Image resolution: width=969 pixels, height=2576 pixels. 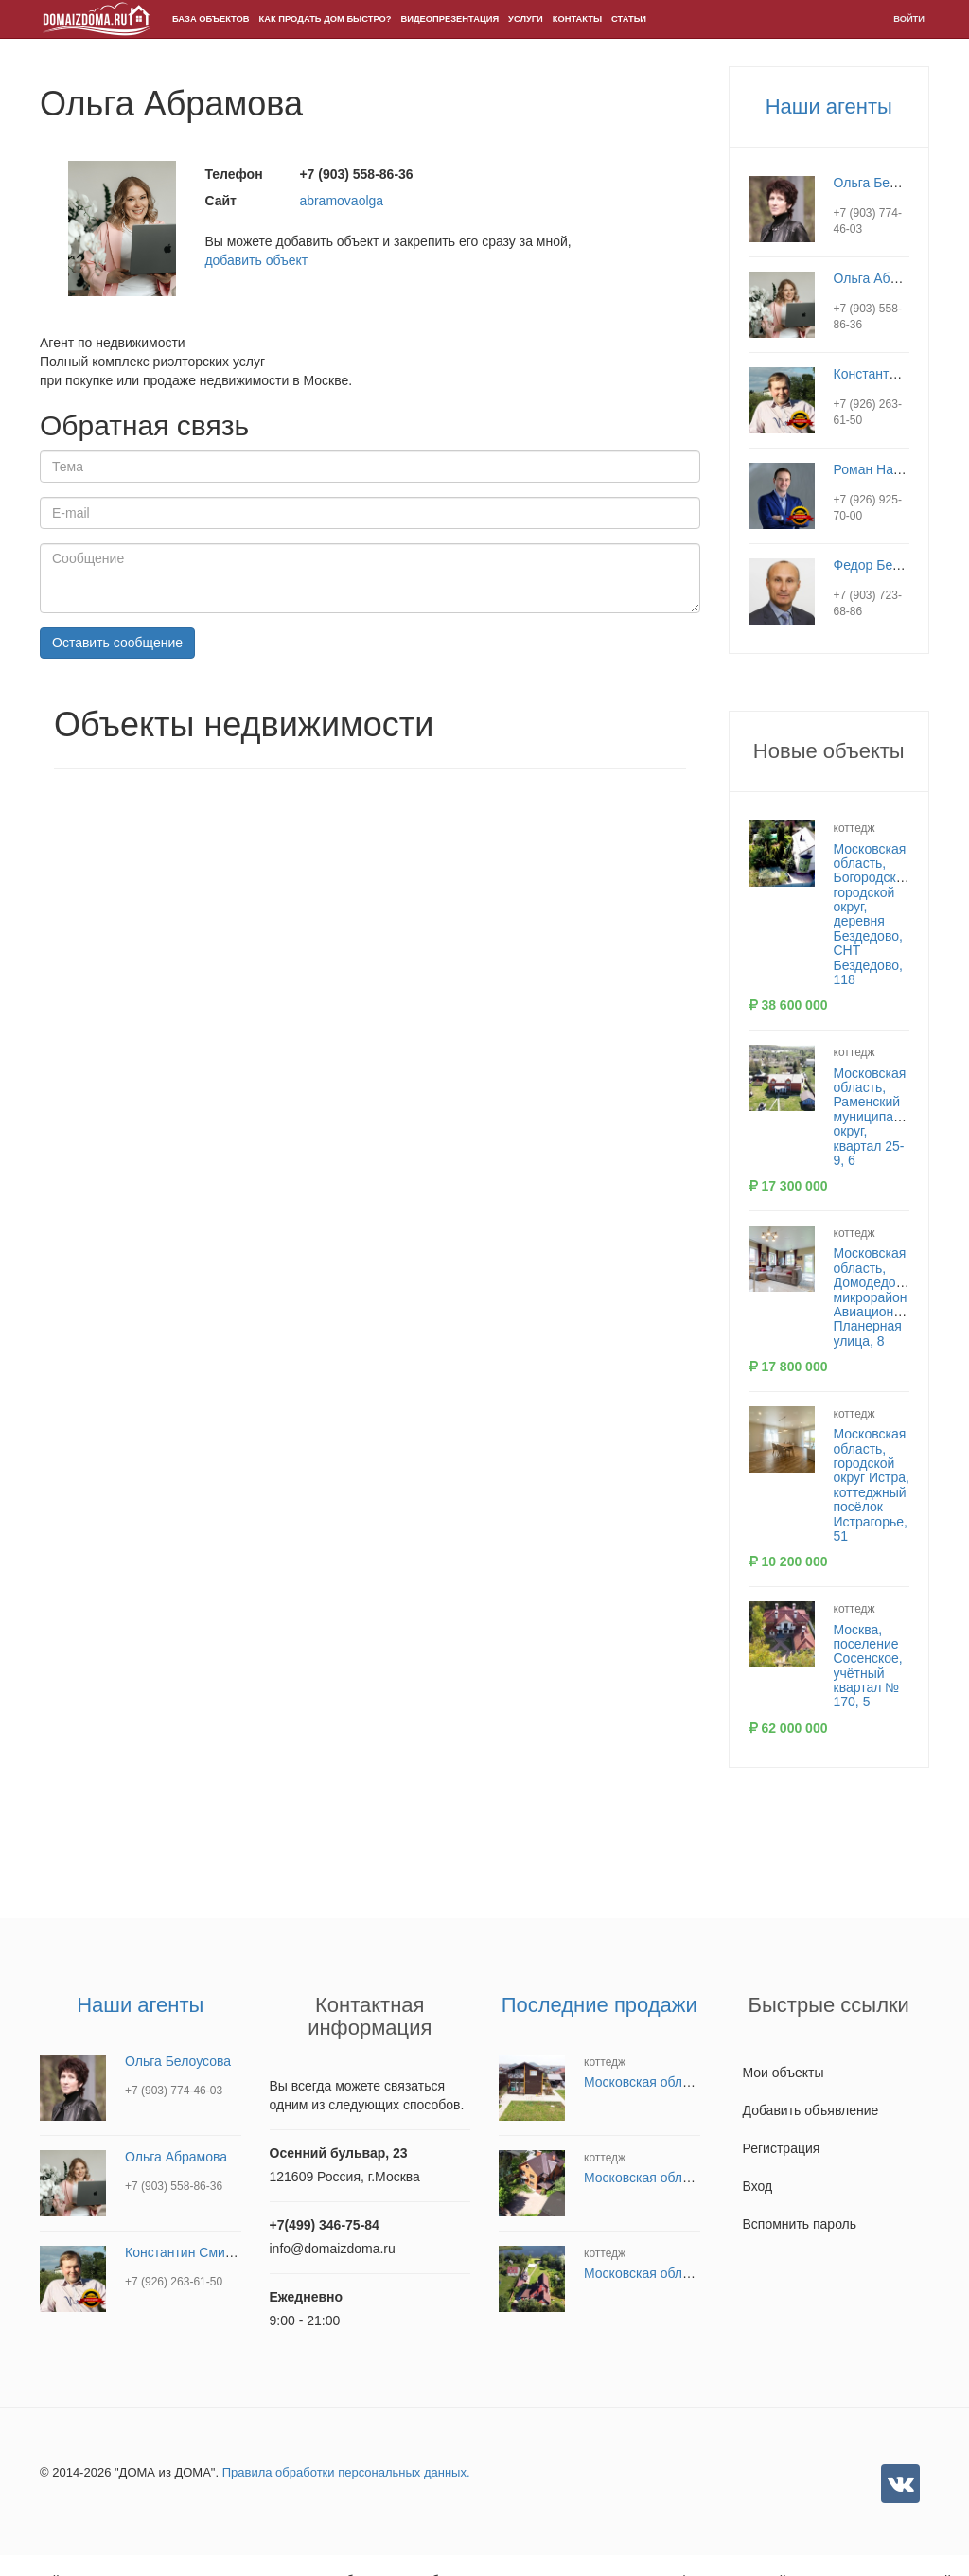 What do you see at coordinates (758, 2186) in the screenshot?
I see `Вход` at bounding box center [758, 2186].